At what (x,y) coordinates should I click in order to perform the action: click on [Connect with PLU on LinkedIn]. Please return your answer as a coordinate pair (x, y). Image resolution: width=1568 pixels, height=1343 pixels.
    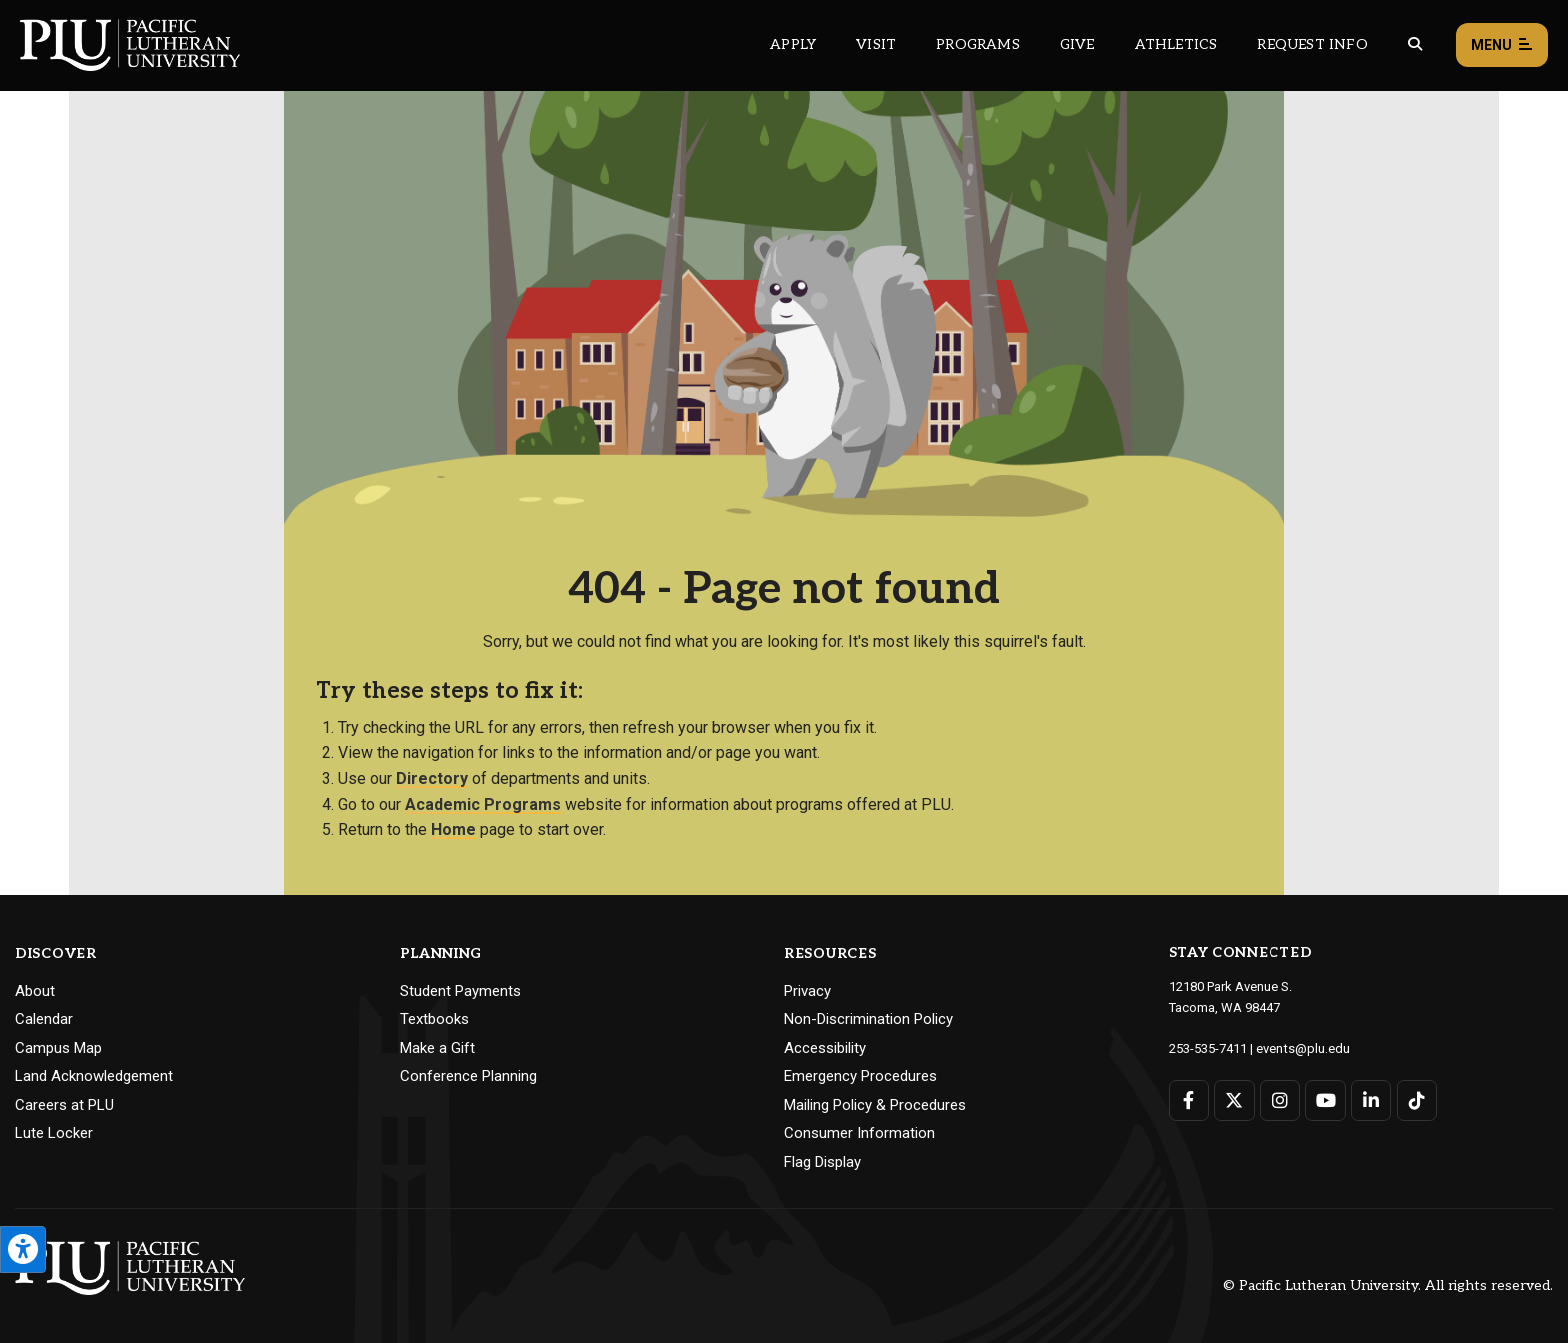
    Looking at the image, I should click on (1371, 1100).